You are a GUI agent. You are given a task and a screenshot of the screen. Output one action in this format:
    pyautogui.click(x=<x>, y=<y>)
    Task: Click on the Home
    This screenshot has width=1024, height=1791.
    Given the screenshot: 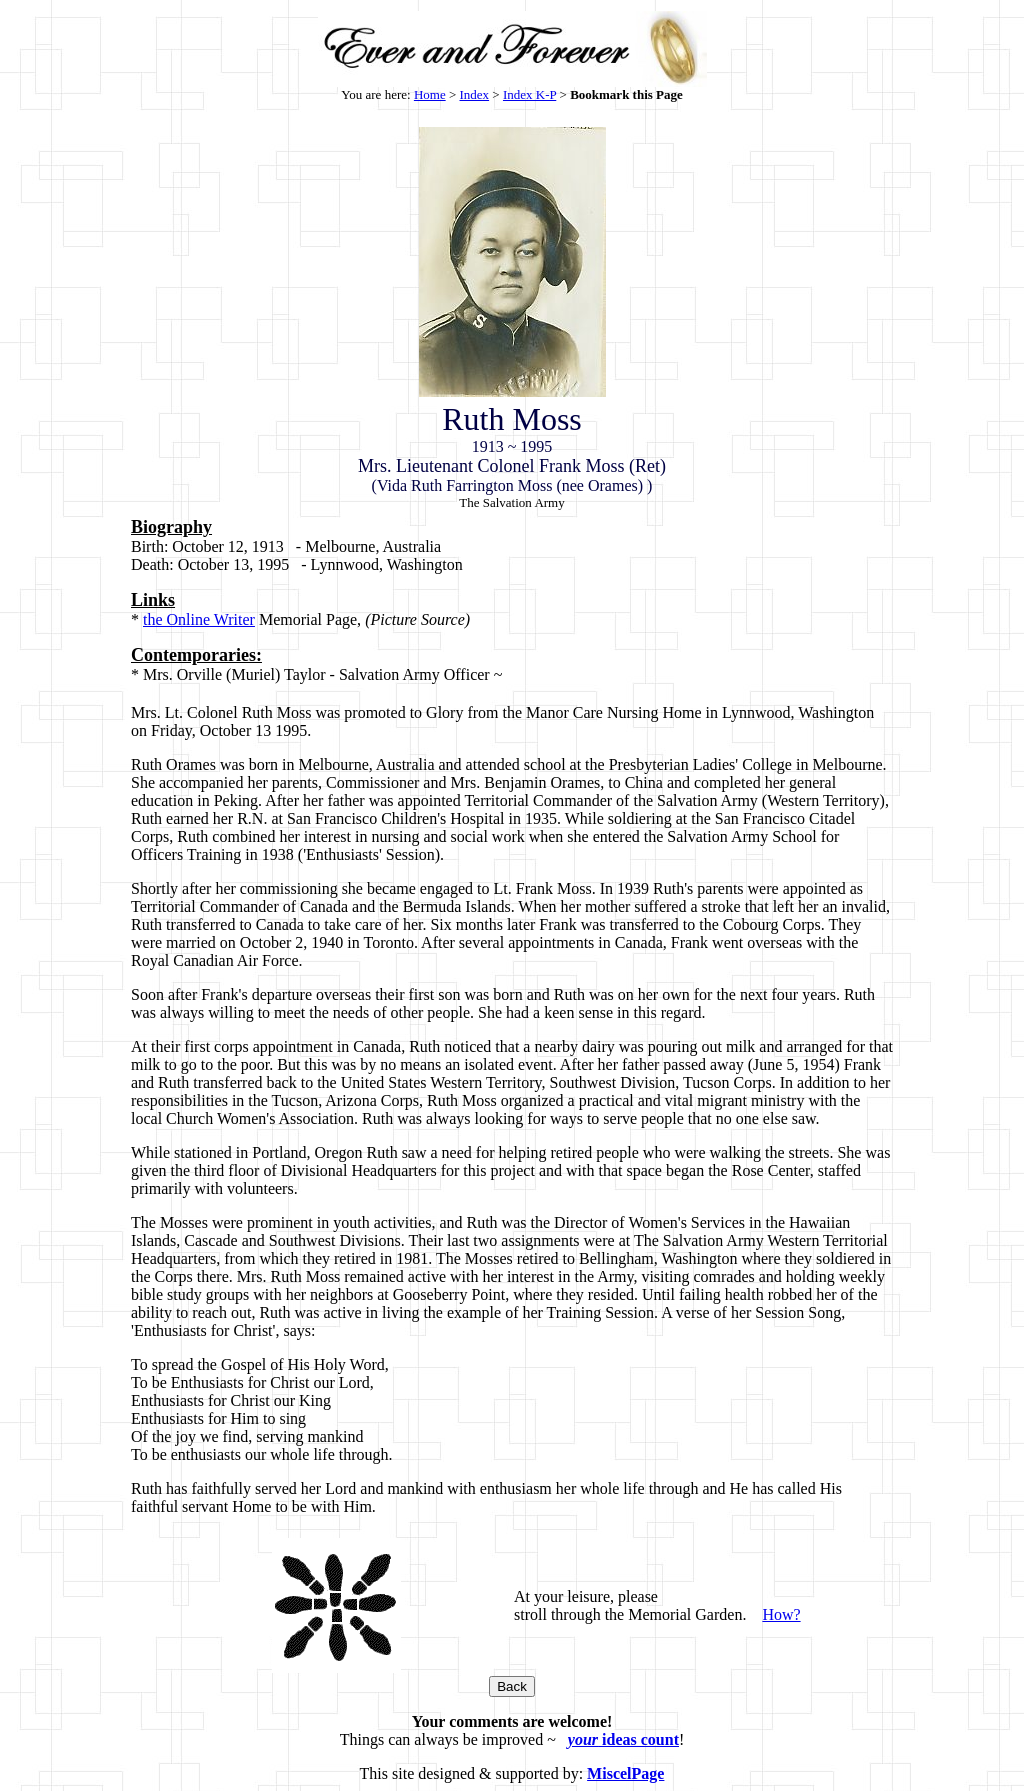 What is the action you would take?
    pyautogui.click(x=430, y=94)
    